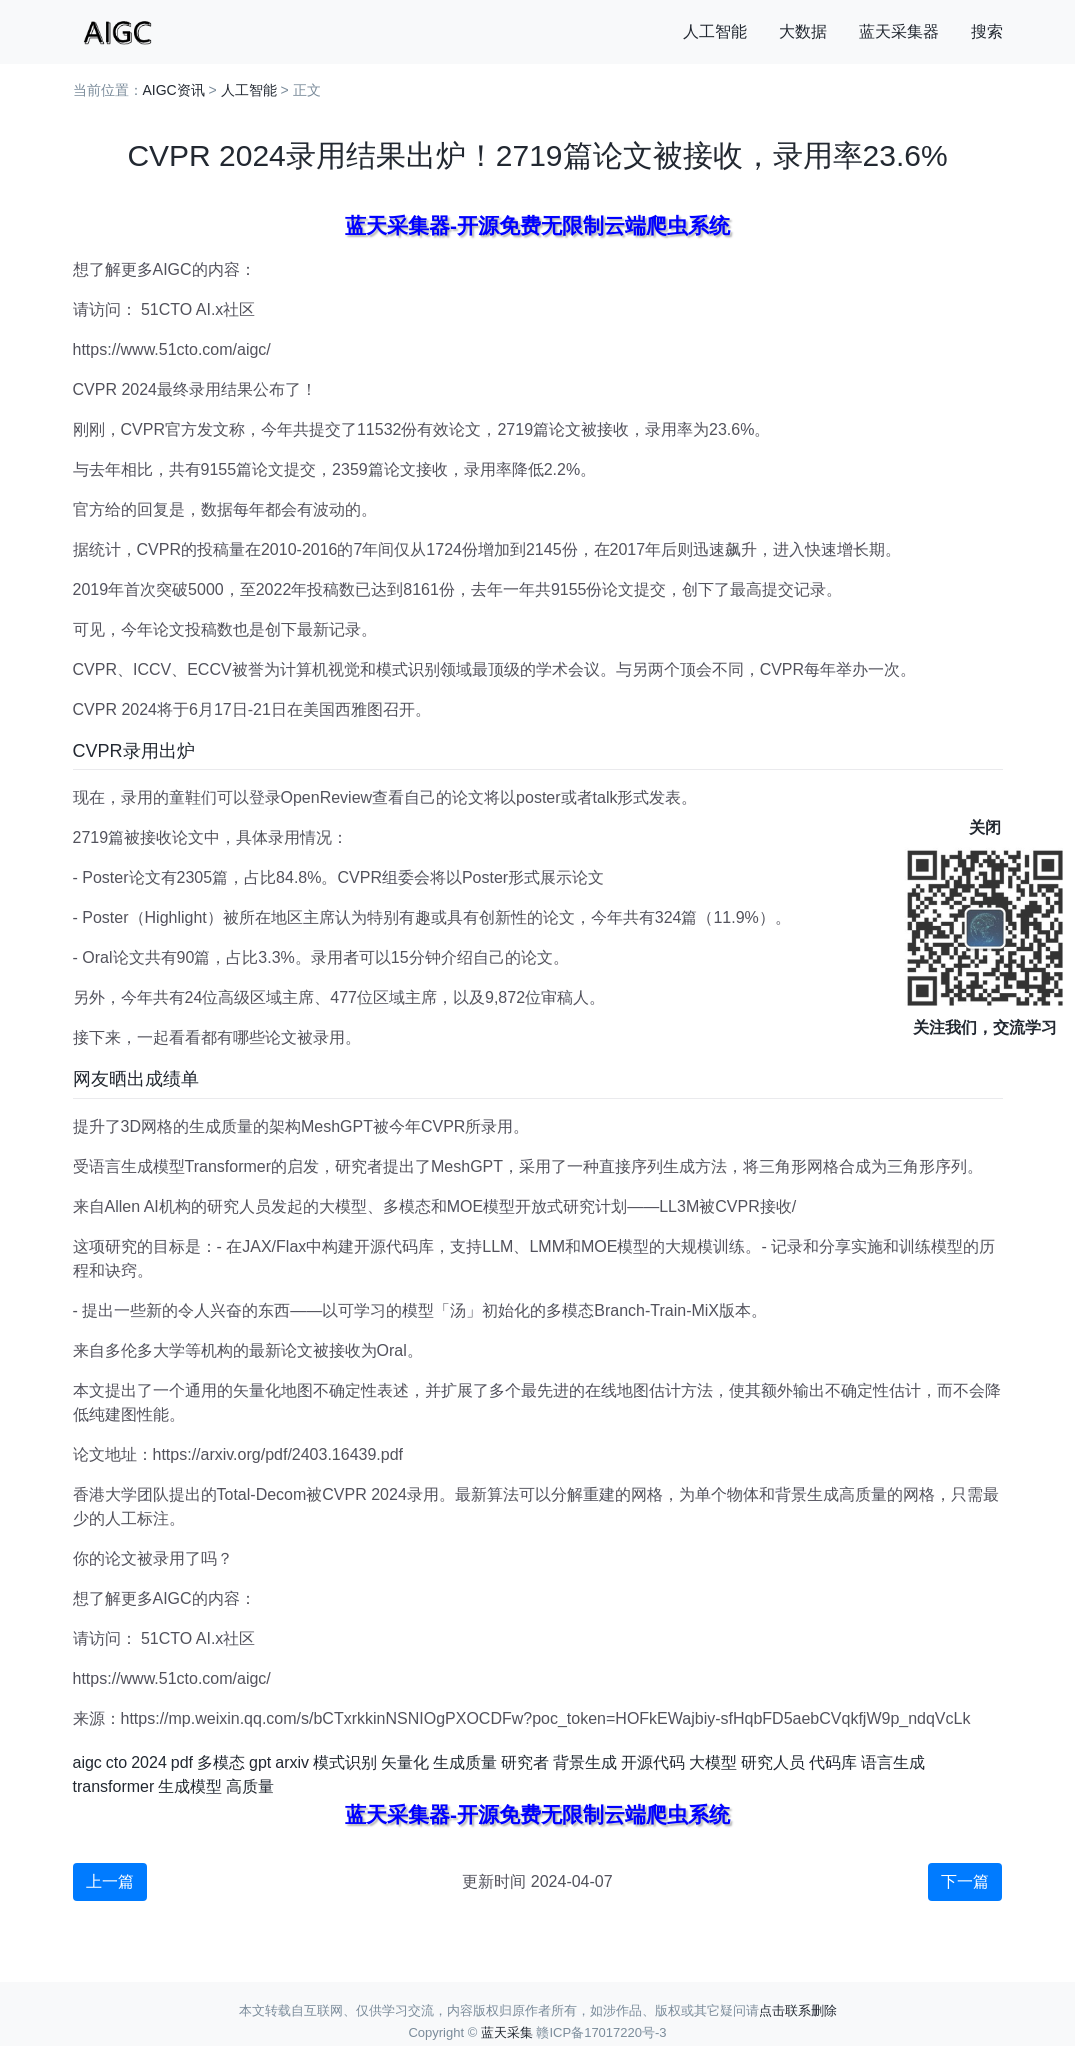 The image size is (1075, 2046). What do you see at coordinates (87, 1762) in the screenshot?
I see `aigc` at bounding box center [87, 1762].